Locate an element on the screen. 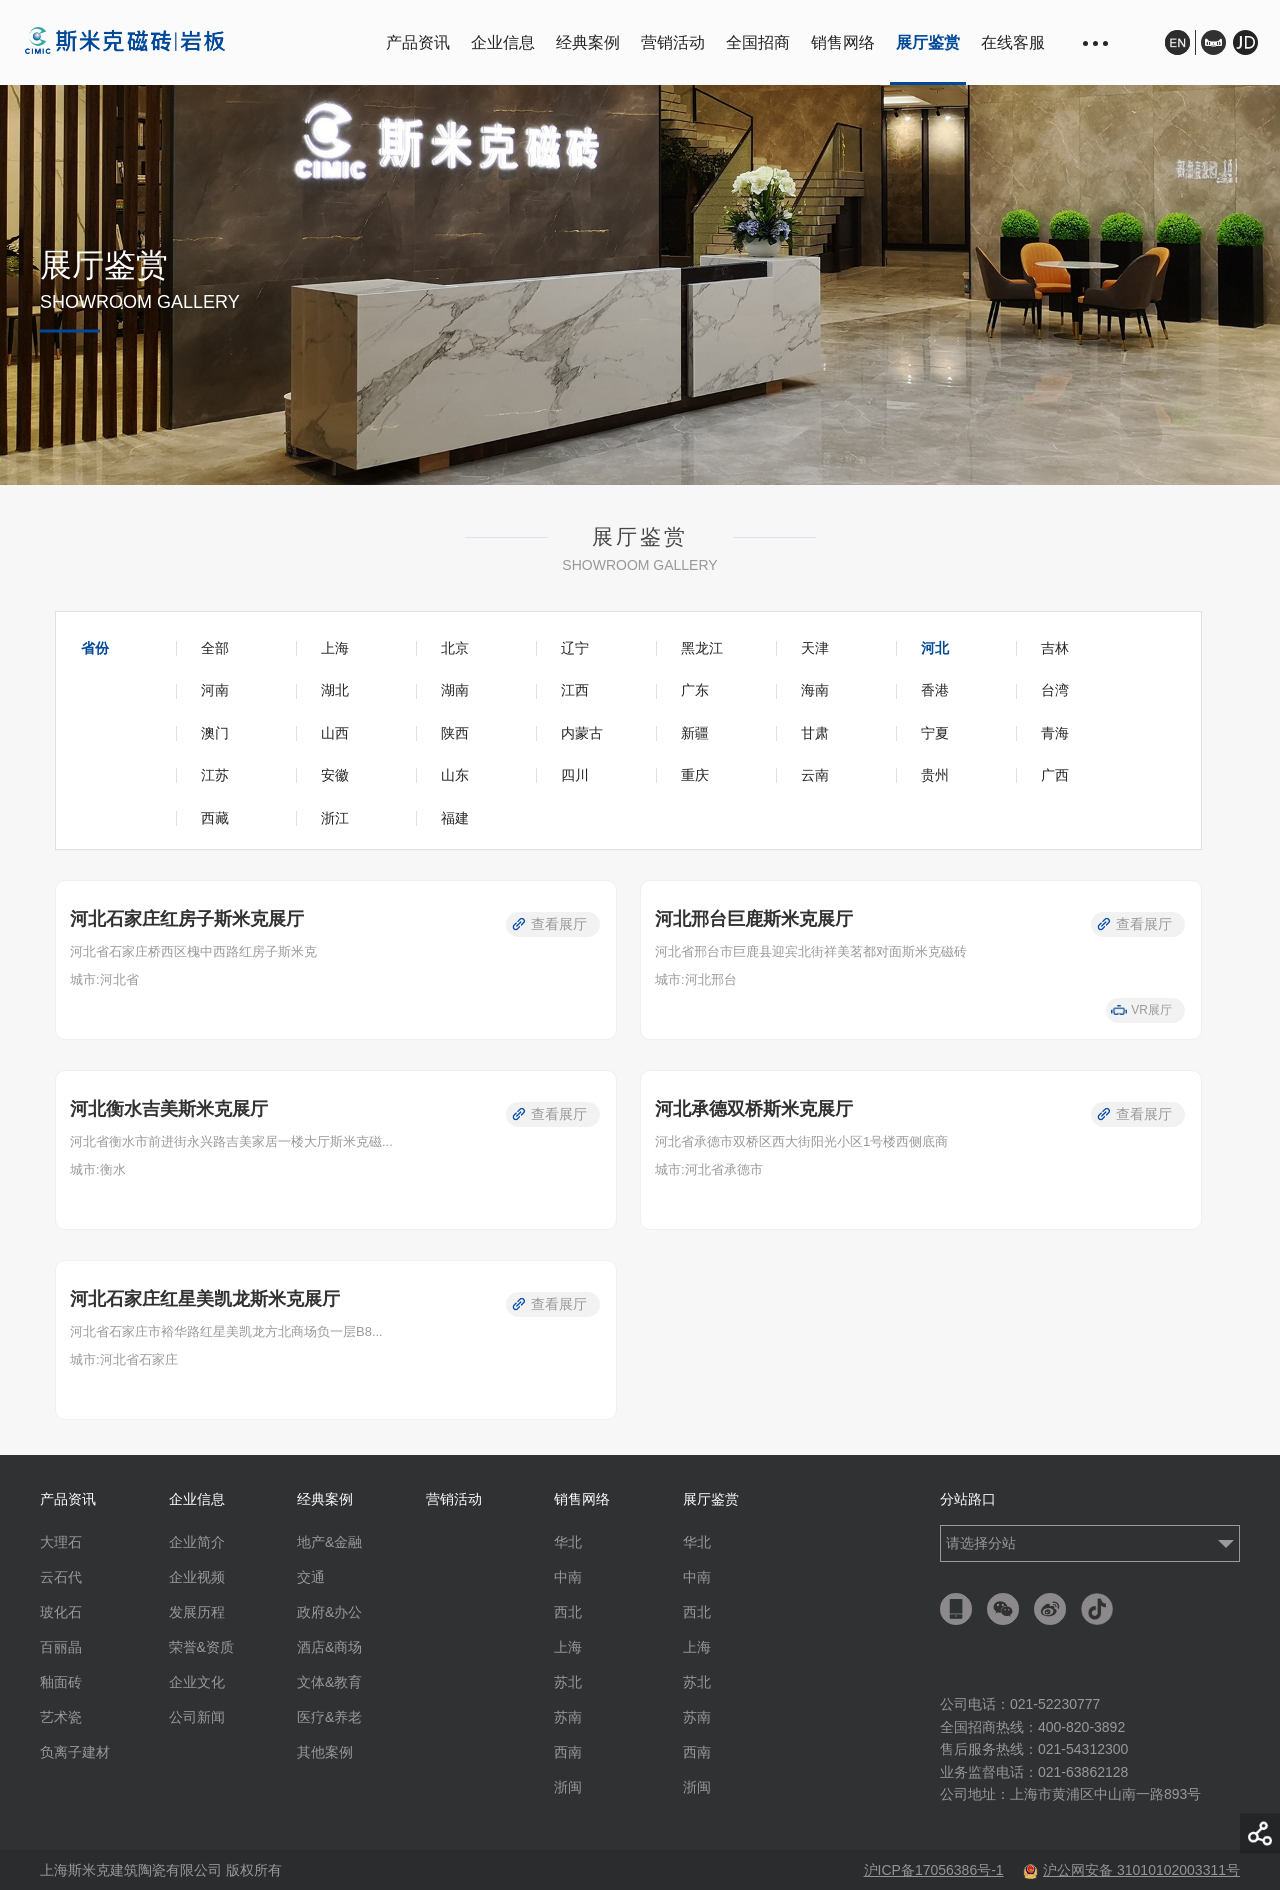 The width and height of the screenshot is (1280, 1890). 广东 is located at coordinates (695, 690).